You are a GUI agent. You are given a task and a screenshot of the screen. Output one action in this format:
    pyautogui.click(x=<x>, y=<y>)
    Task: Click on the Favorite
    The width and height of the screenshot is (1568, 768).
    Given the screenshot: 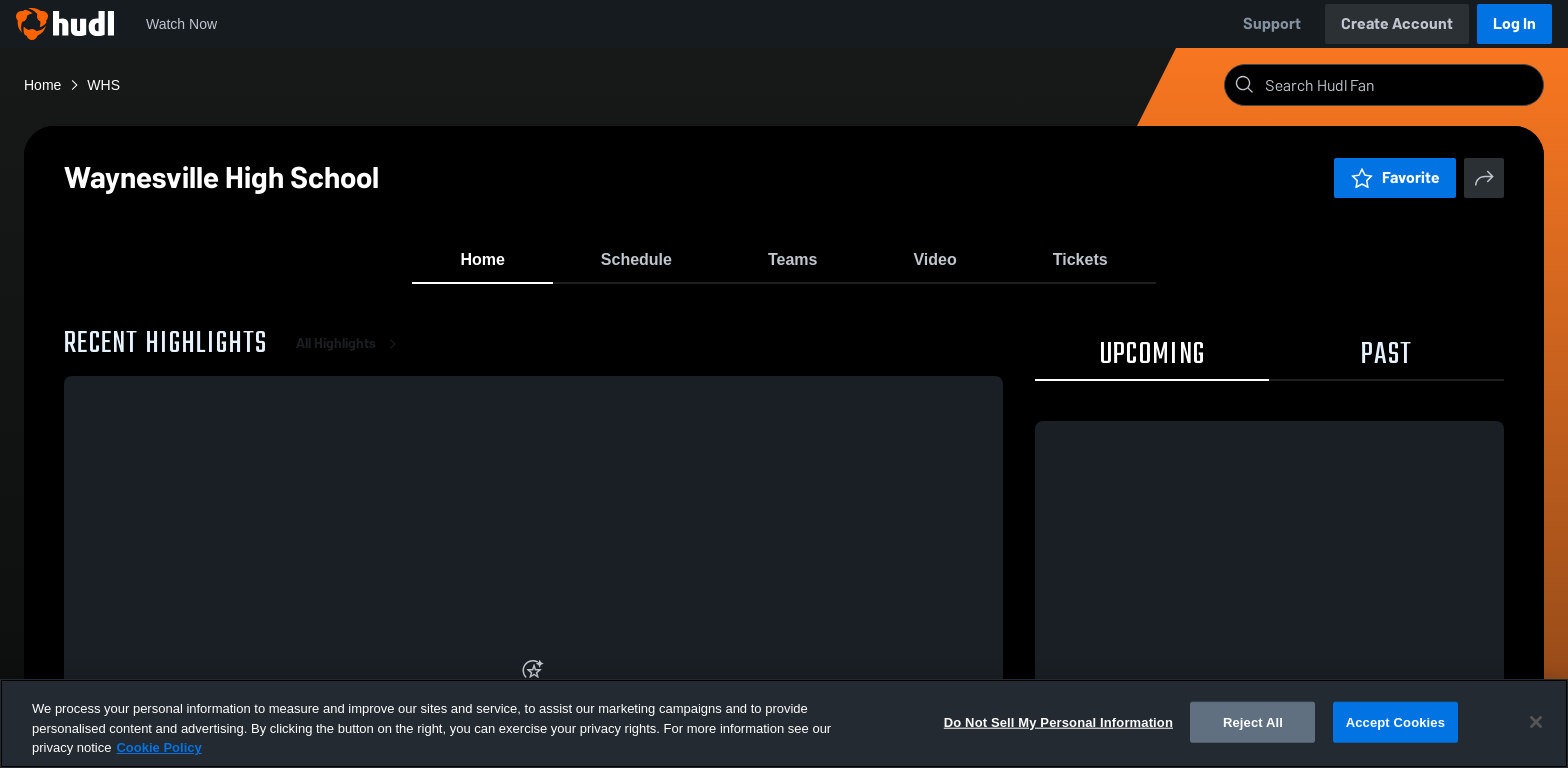 What is the action you would take?
    pyautogui.click(x=1395, y=177)
    